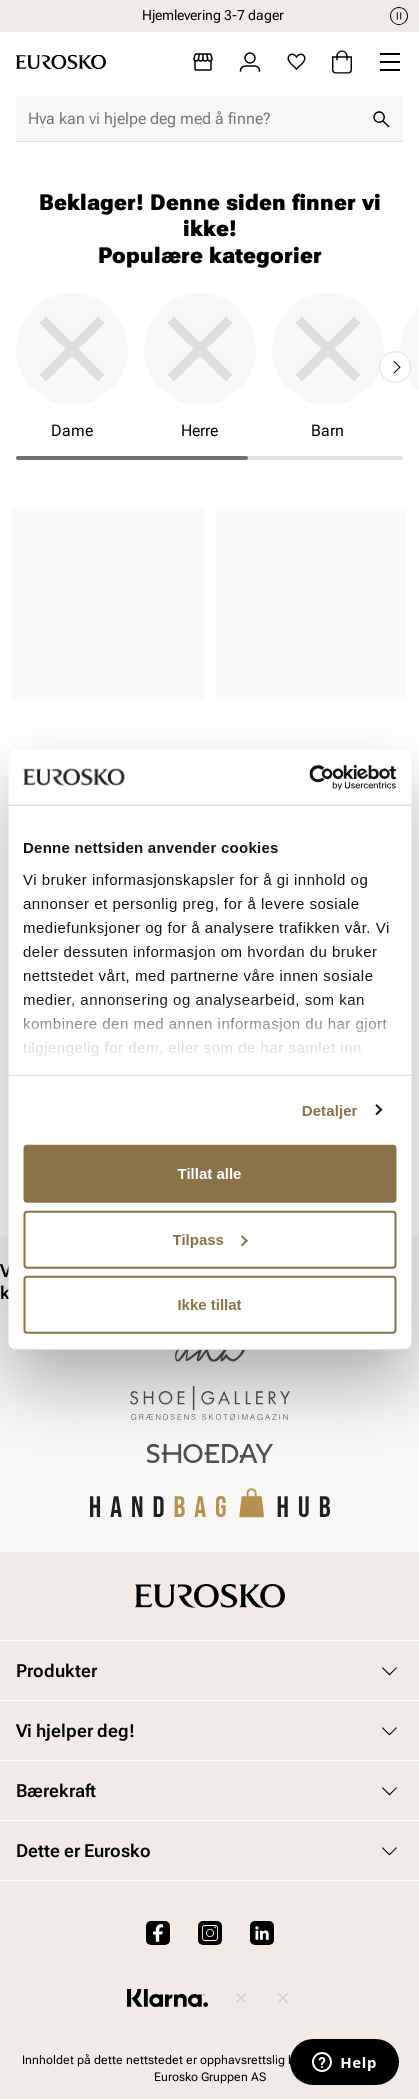 This screenshot has width=419, height=2099. Describe the element at coordinates (210, 1173) in the screenshot. I see `Tillat alle` at that location.